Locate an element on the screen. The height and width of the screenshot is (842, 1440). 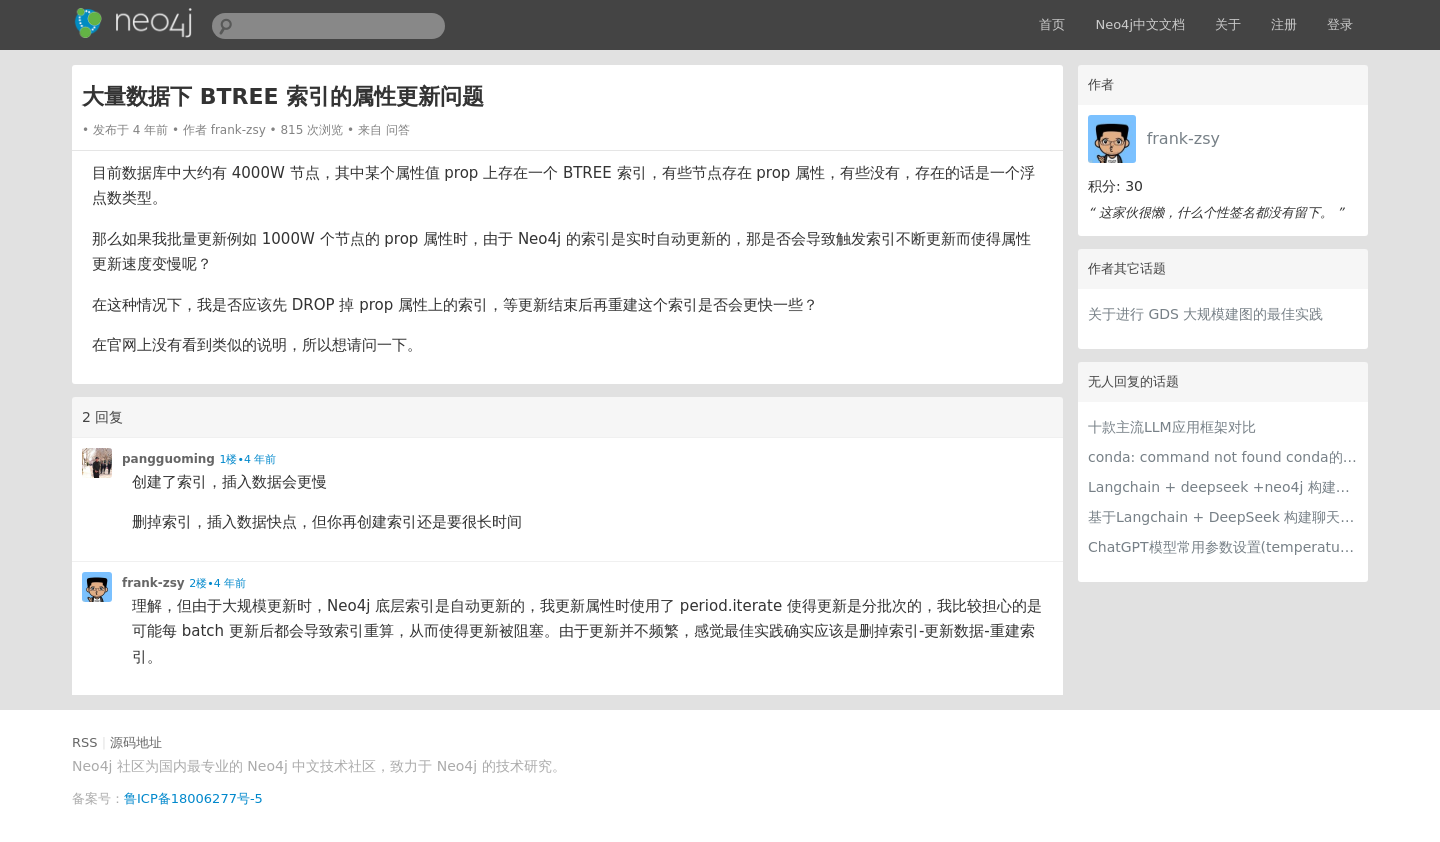
Neo4j中文文档 is located at coordinates (1140, 24).